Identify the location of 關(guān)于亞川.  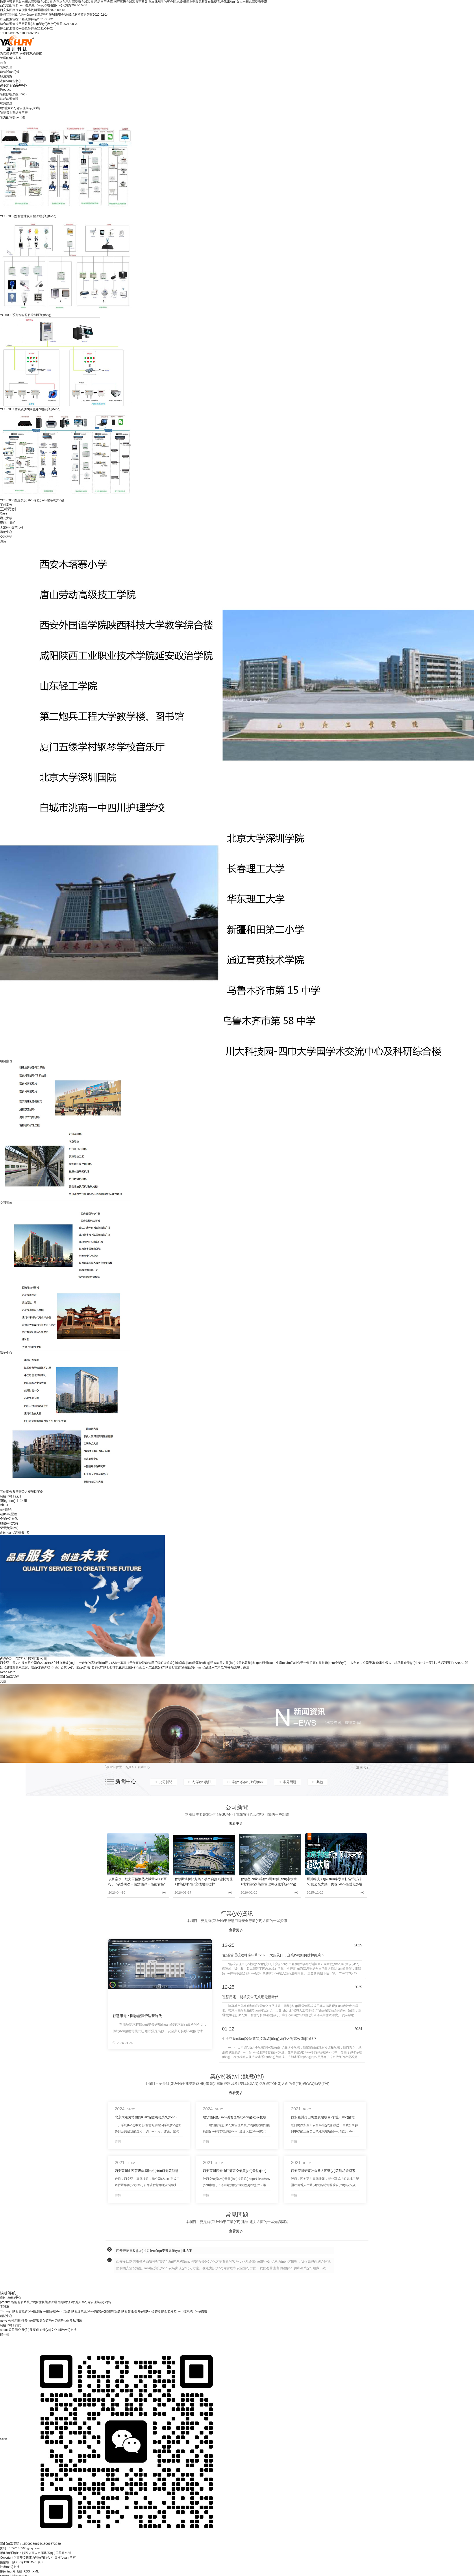
(10, 1496).